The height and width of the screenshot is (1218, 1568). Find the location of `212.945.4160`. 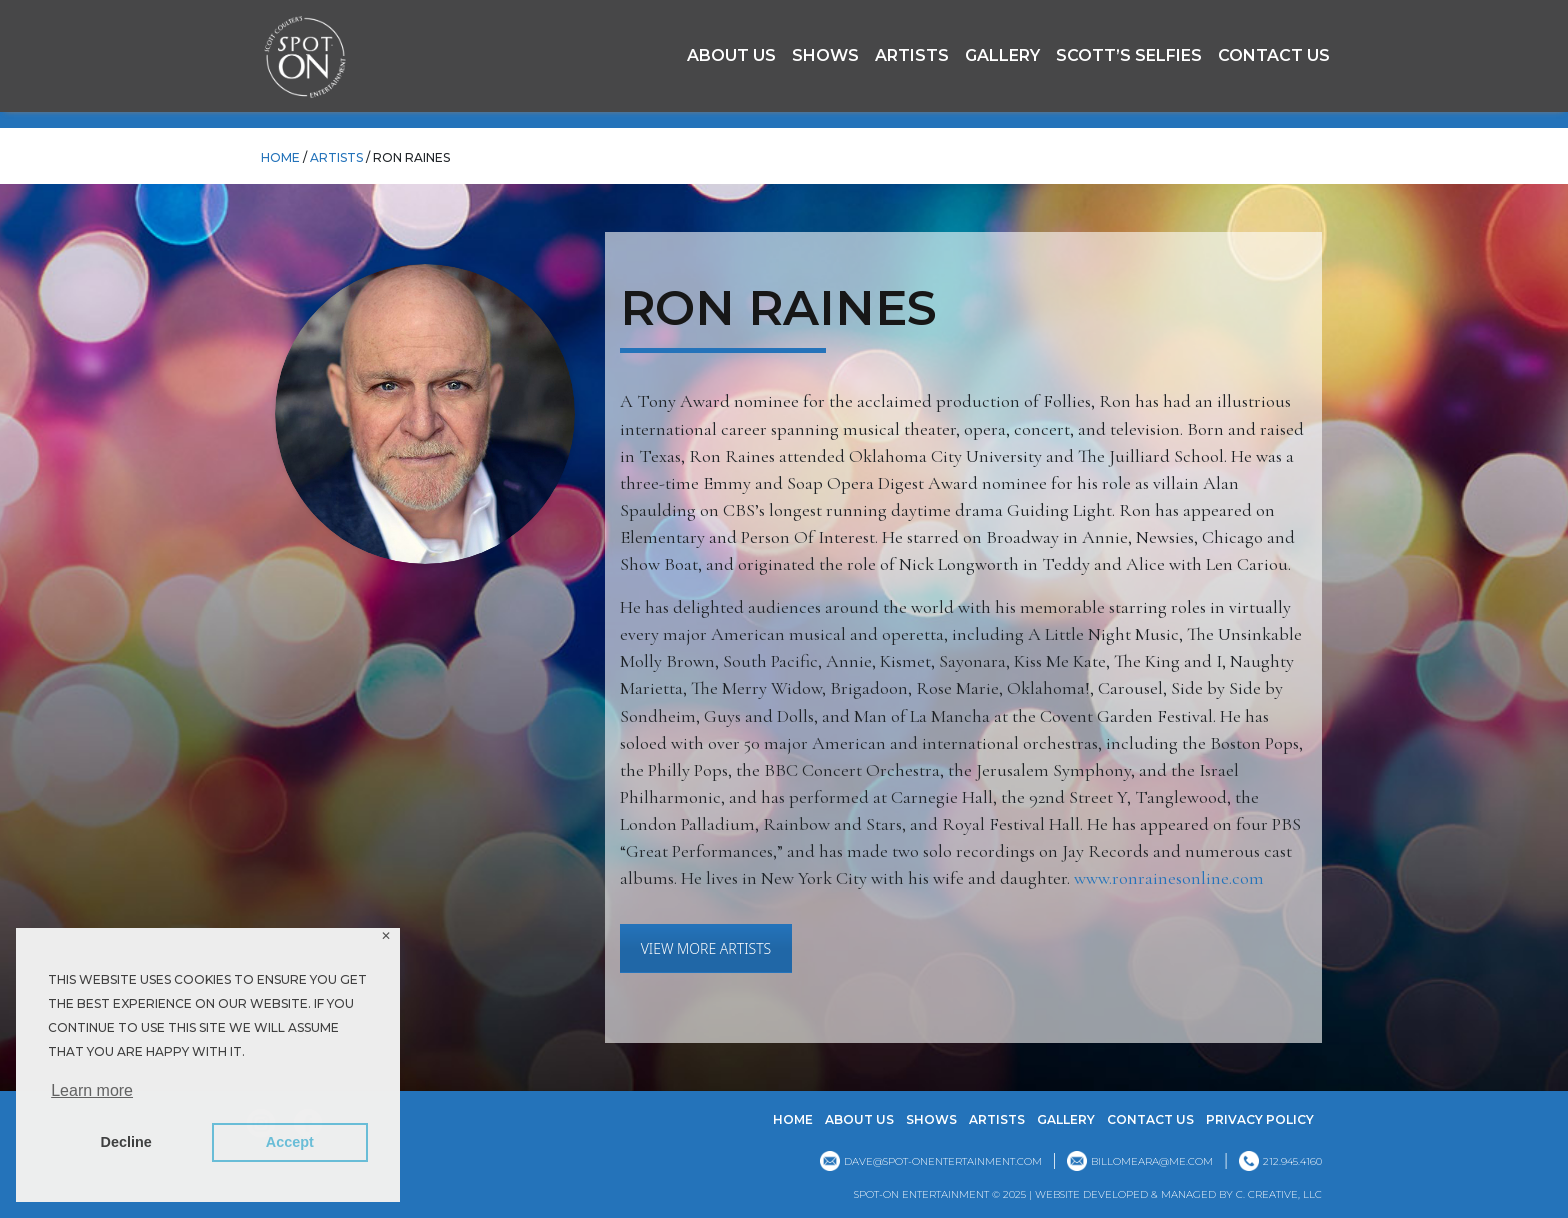

212.945.4160 is located at coordinates (1292, 1161).